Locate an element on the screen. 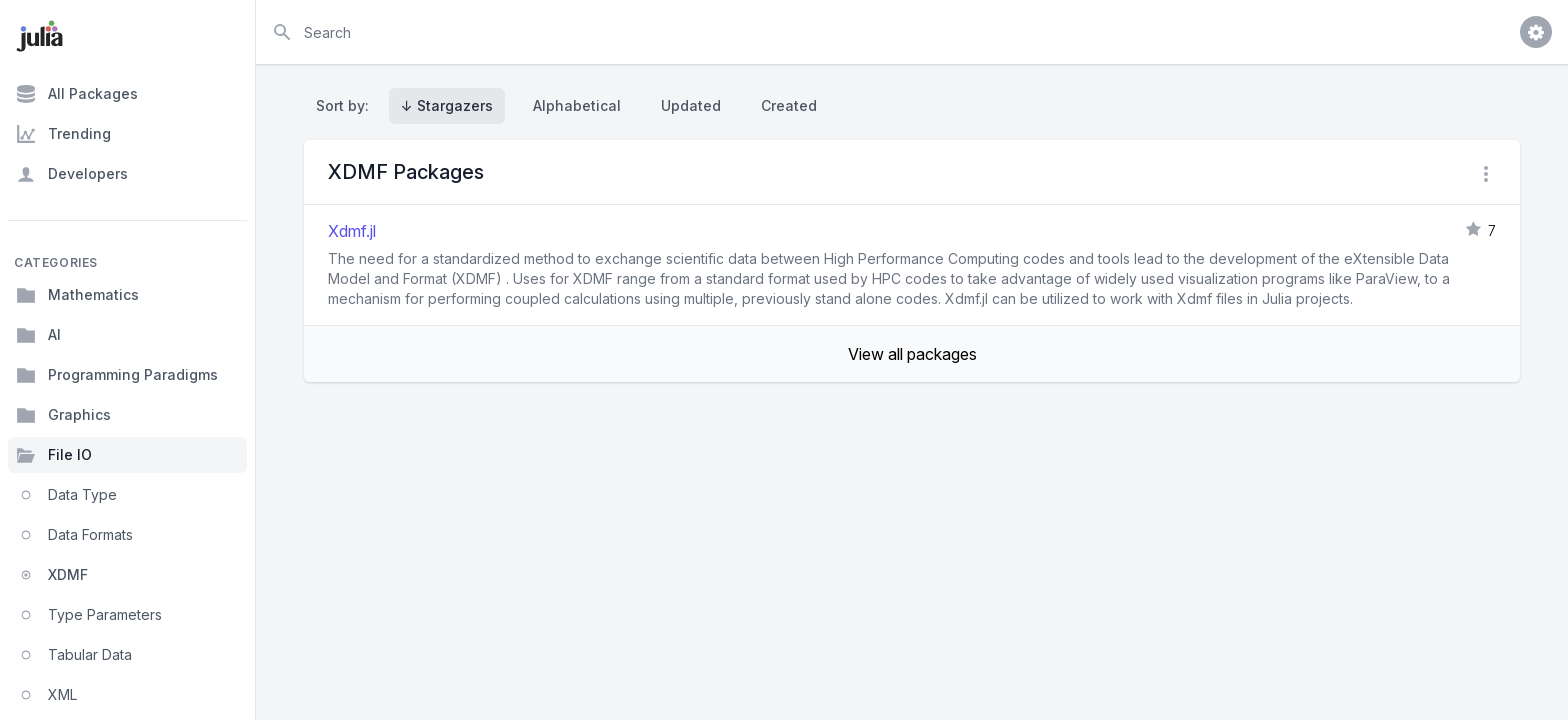 Image resolution: width=1568 pixels, height=720 pixels. Alphabetical is located at coordinates (577, 105).